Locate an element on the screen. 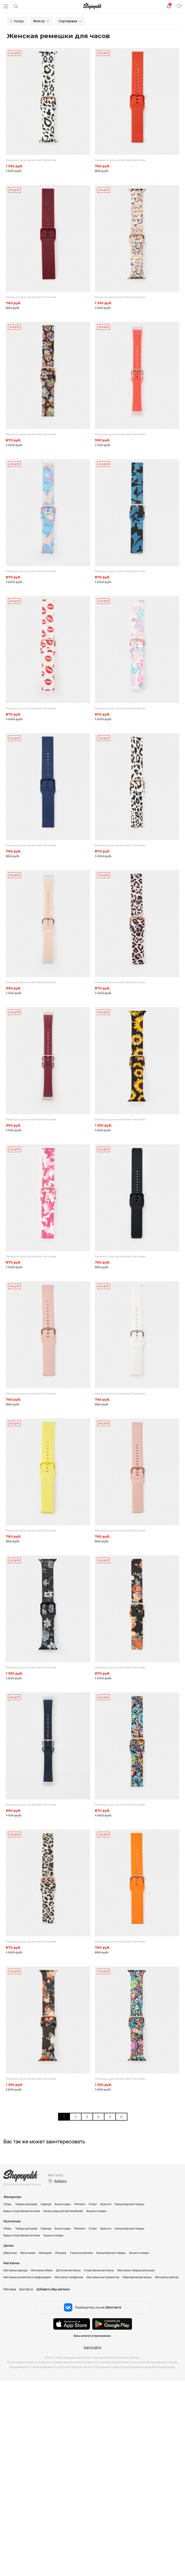  Аксессуары для автомобилей is located at coordinates (63, 2256).